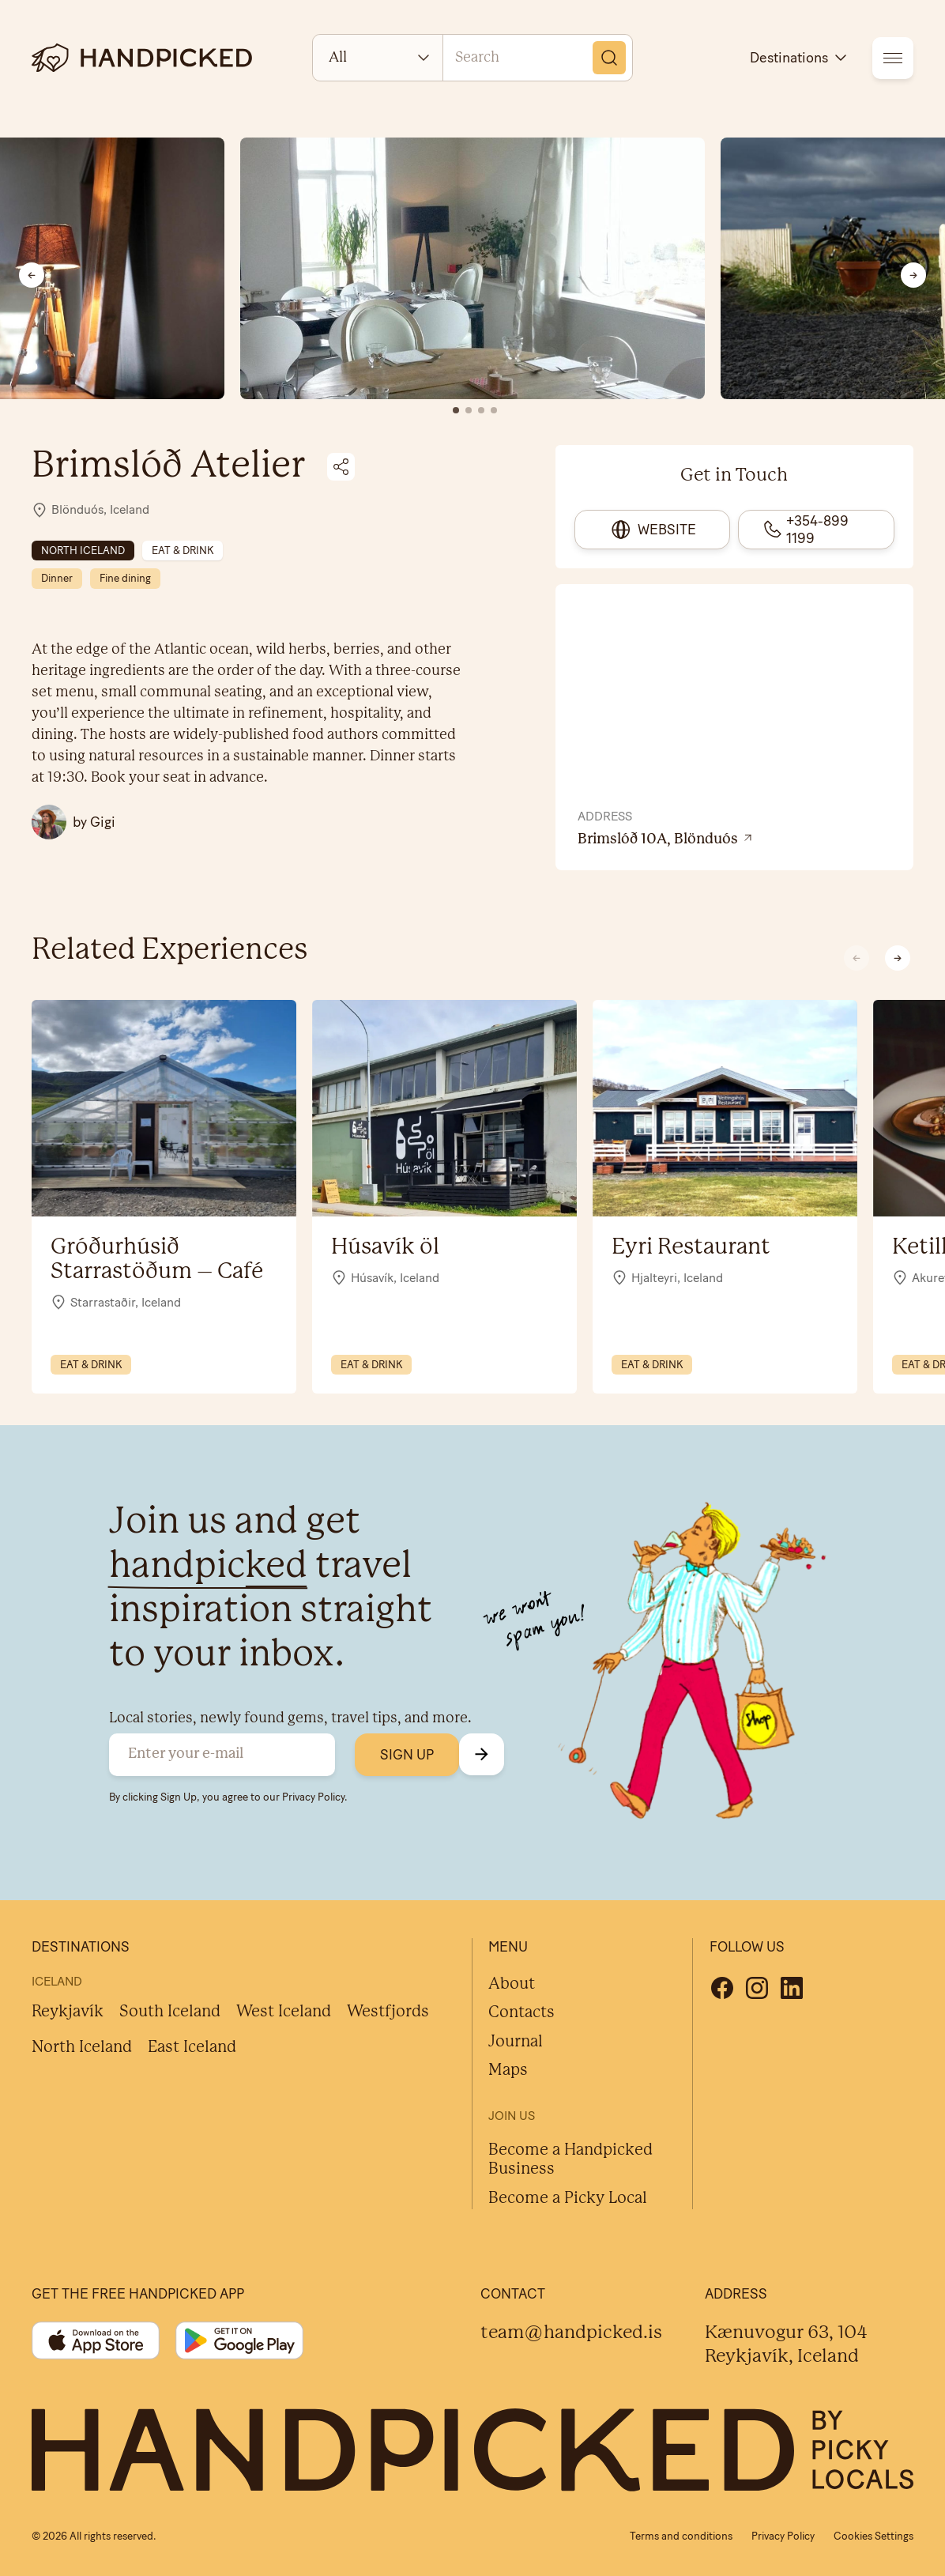  What do you see at coordinates (283, 2012) in the screenshot?
I see `West Iceland` at bounding box center [283, 2012].